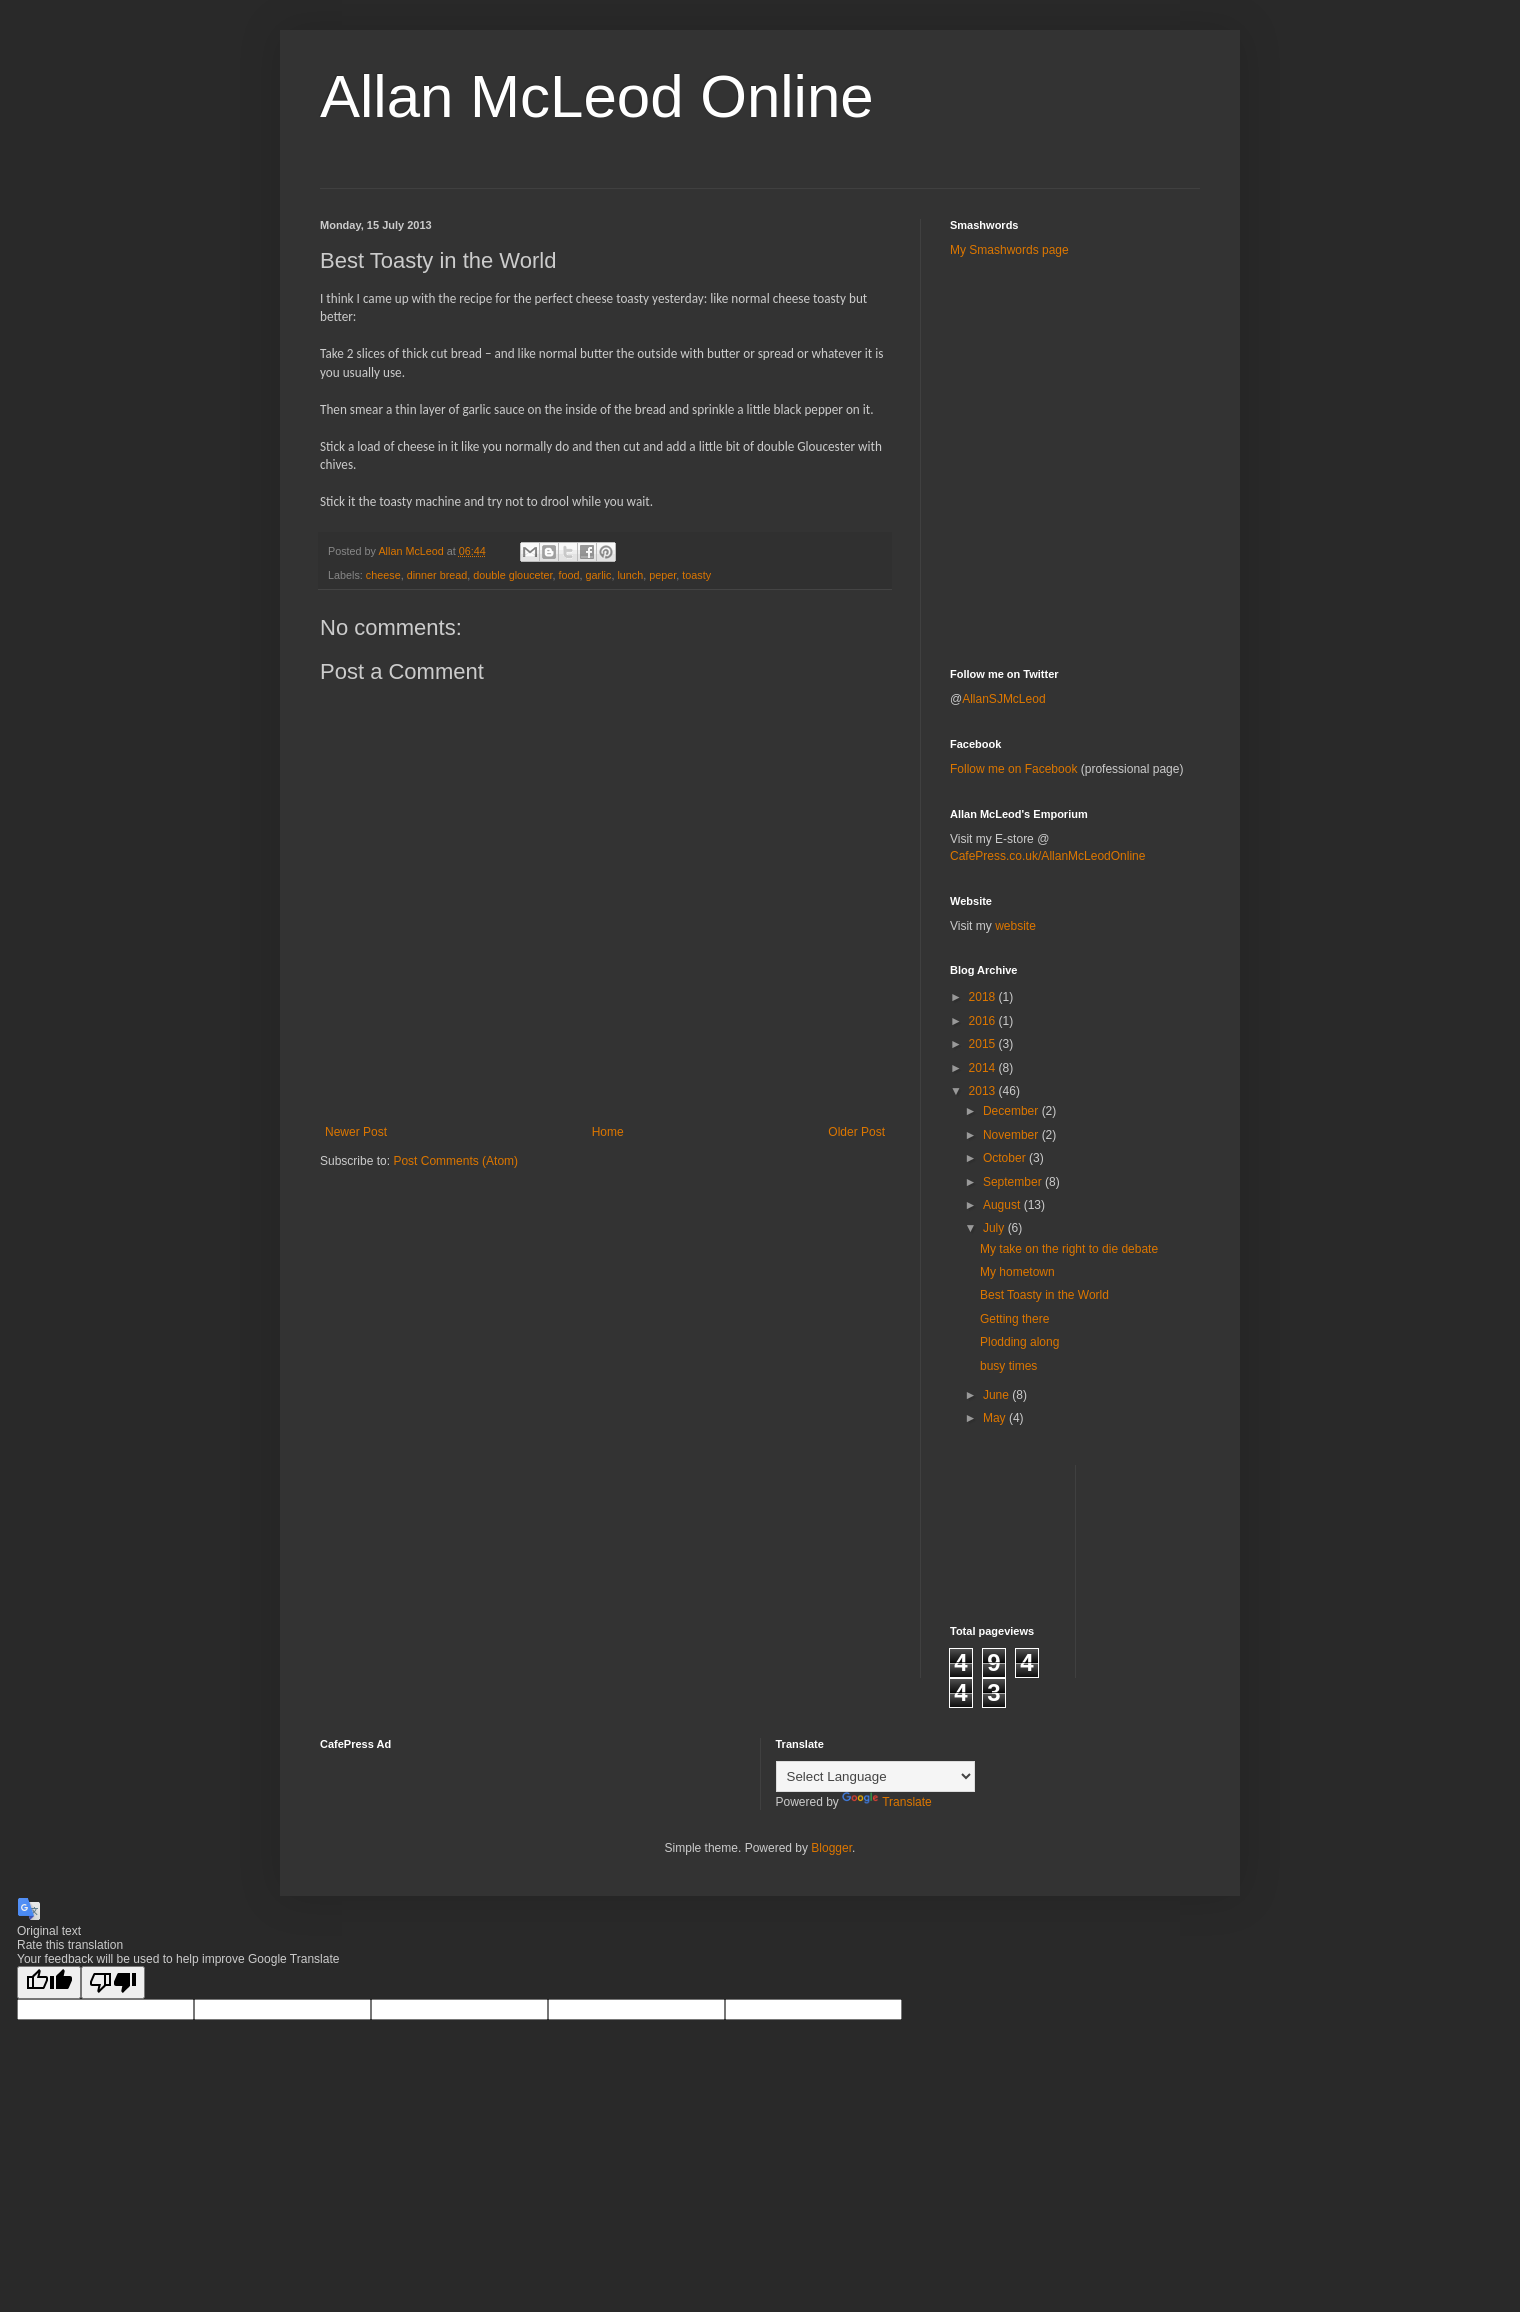 Image resolution: width=1520 pixels, height=2312 pixels. What do you see at coordinates (597, 96) in the screenshot?
I see `Allan McLeod Online` at bounding box center [597, 96].